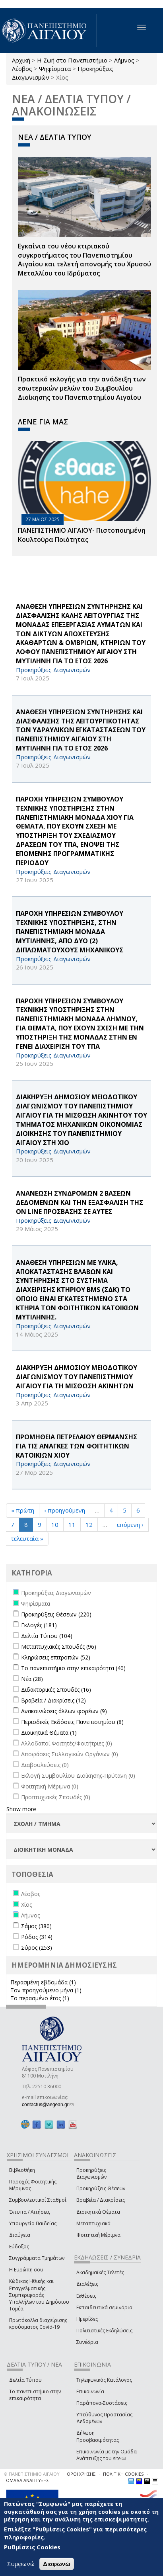  I want to click on Ψηφίσματα, so click(55, 68).